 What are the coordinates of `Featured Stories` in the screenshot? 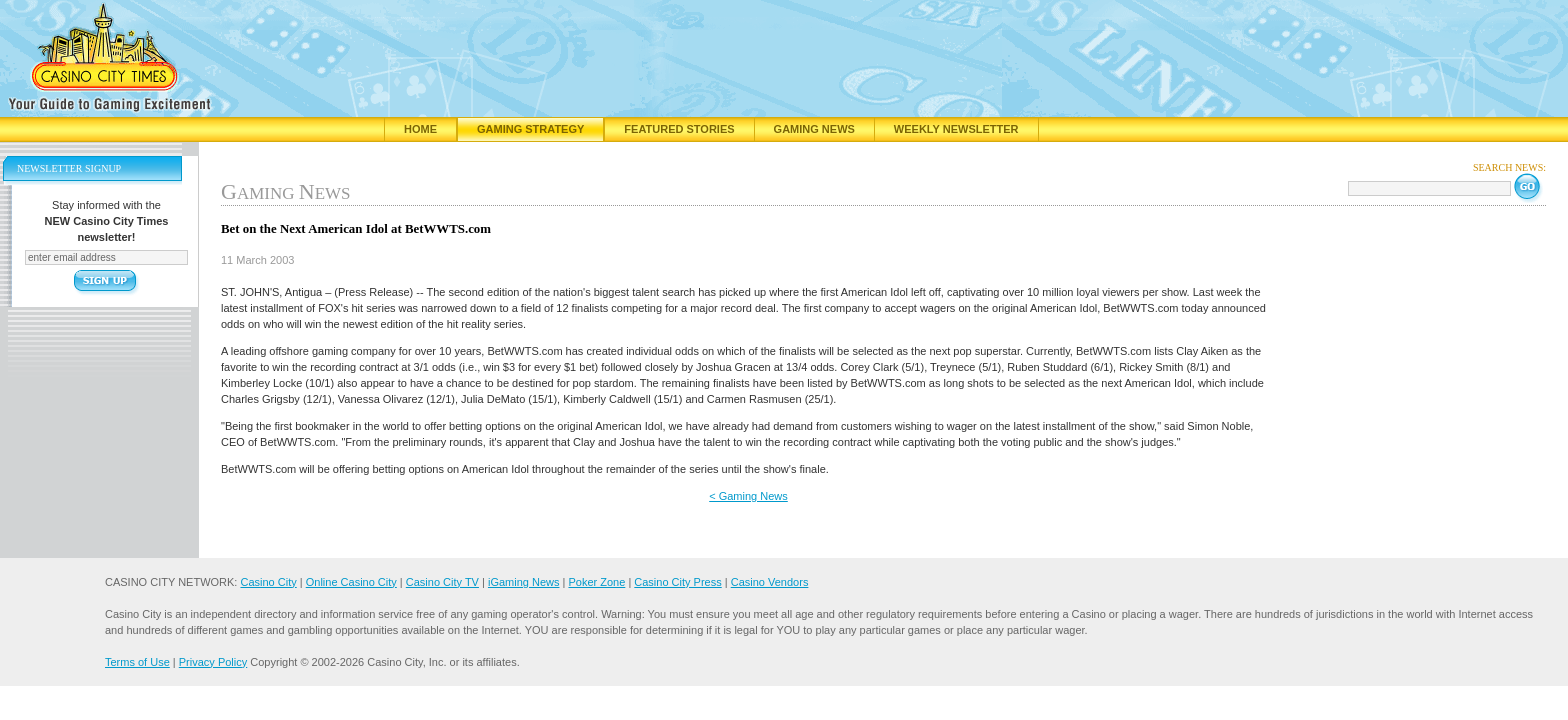 It's located at (679, 129).